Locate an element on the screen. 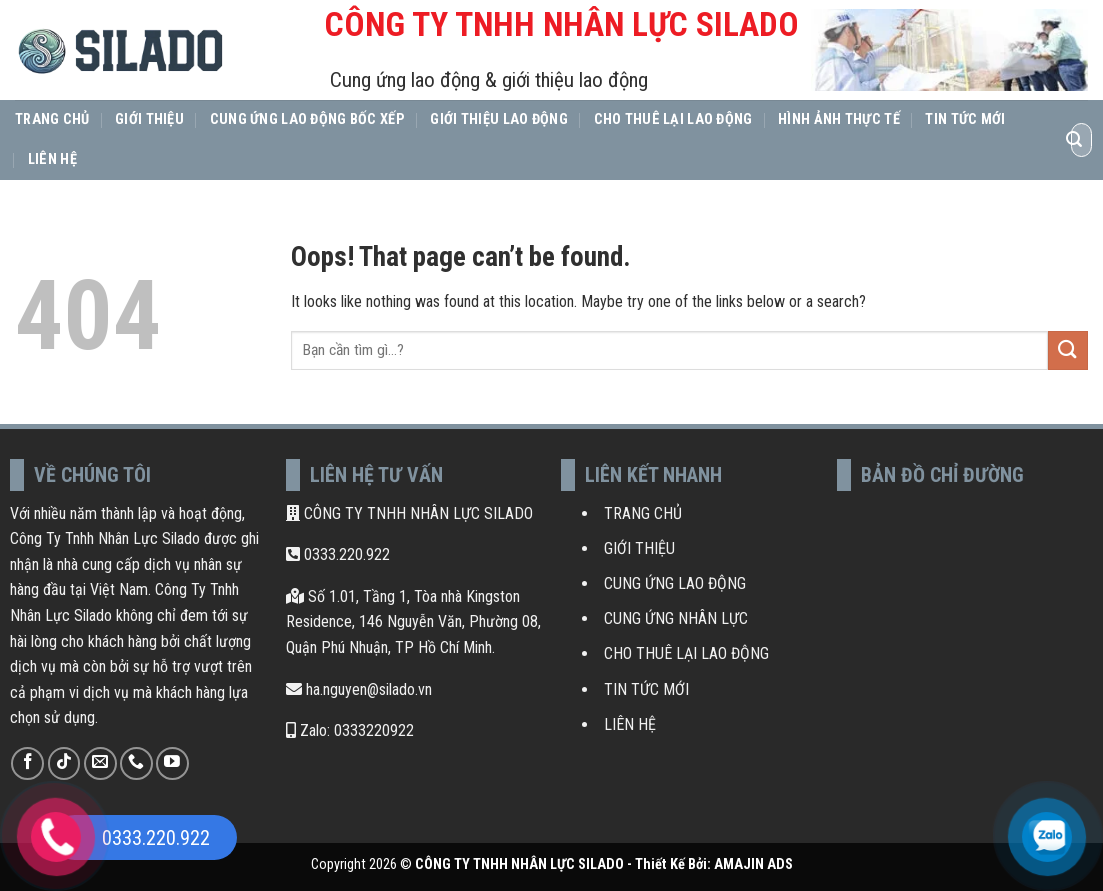  [Send us an email] is located at coordinates (100, 763).